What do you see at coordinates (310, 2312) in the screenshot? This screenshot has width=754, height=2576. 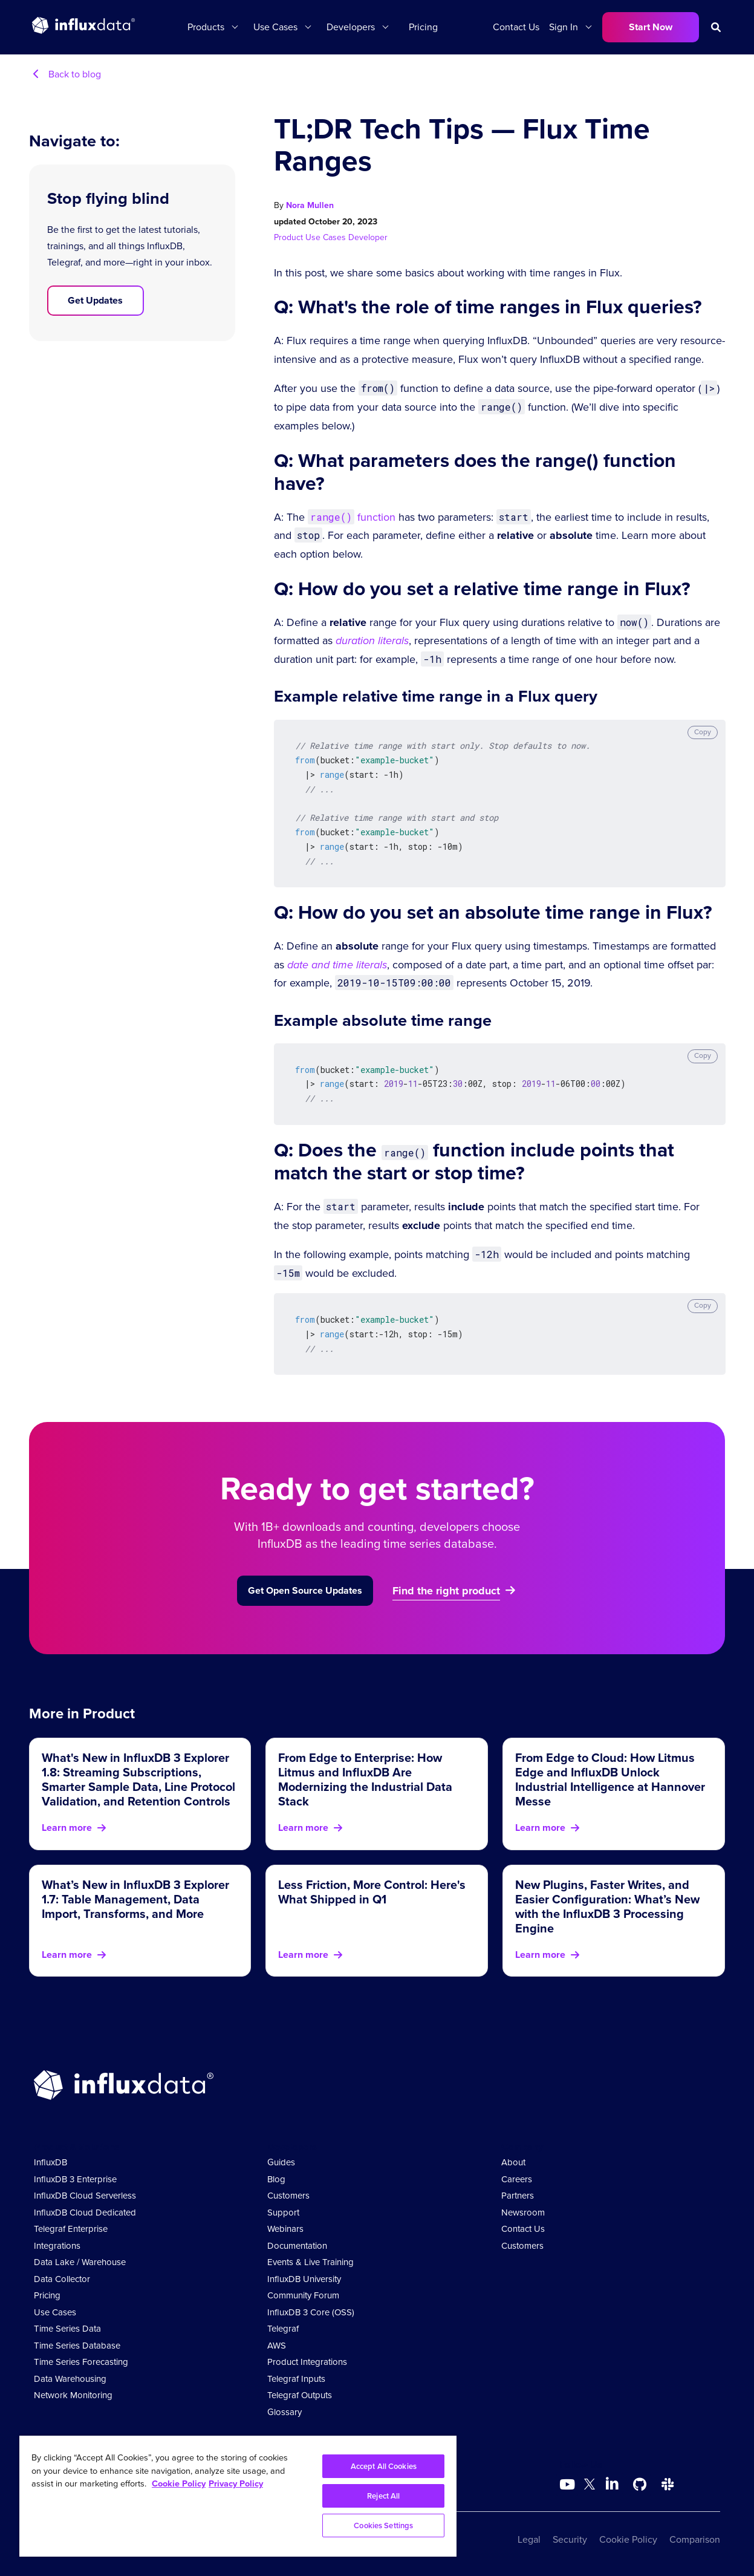 I see `InfluxDB 3 Core (OSS)` at bounding box center [310, 2312].